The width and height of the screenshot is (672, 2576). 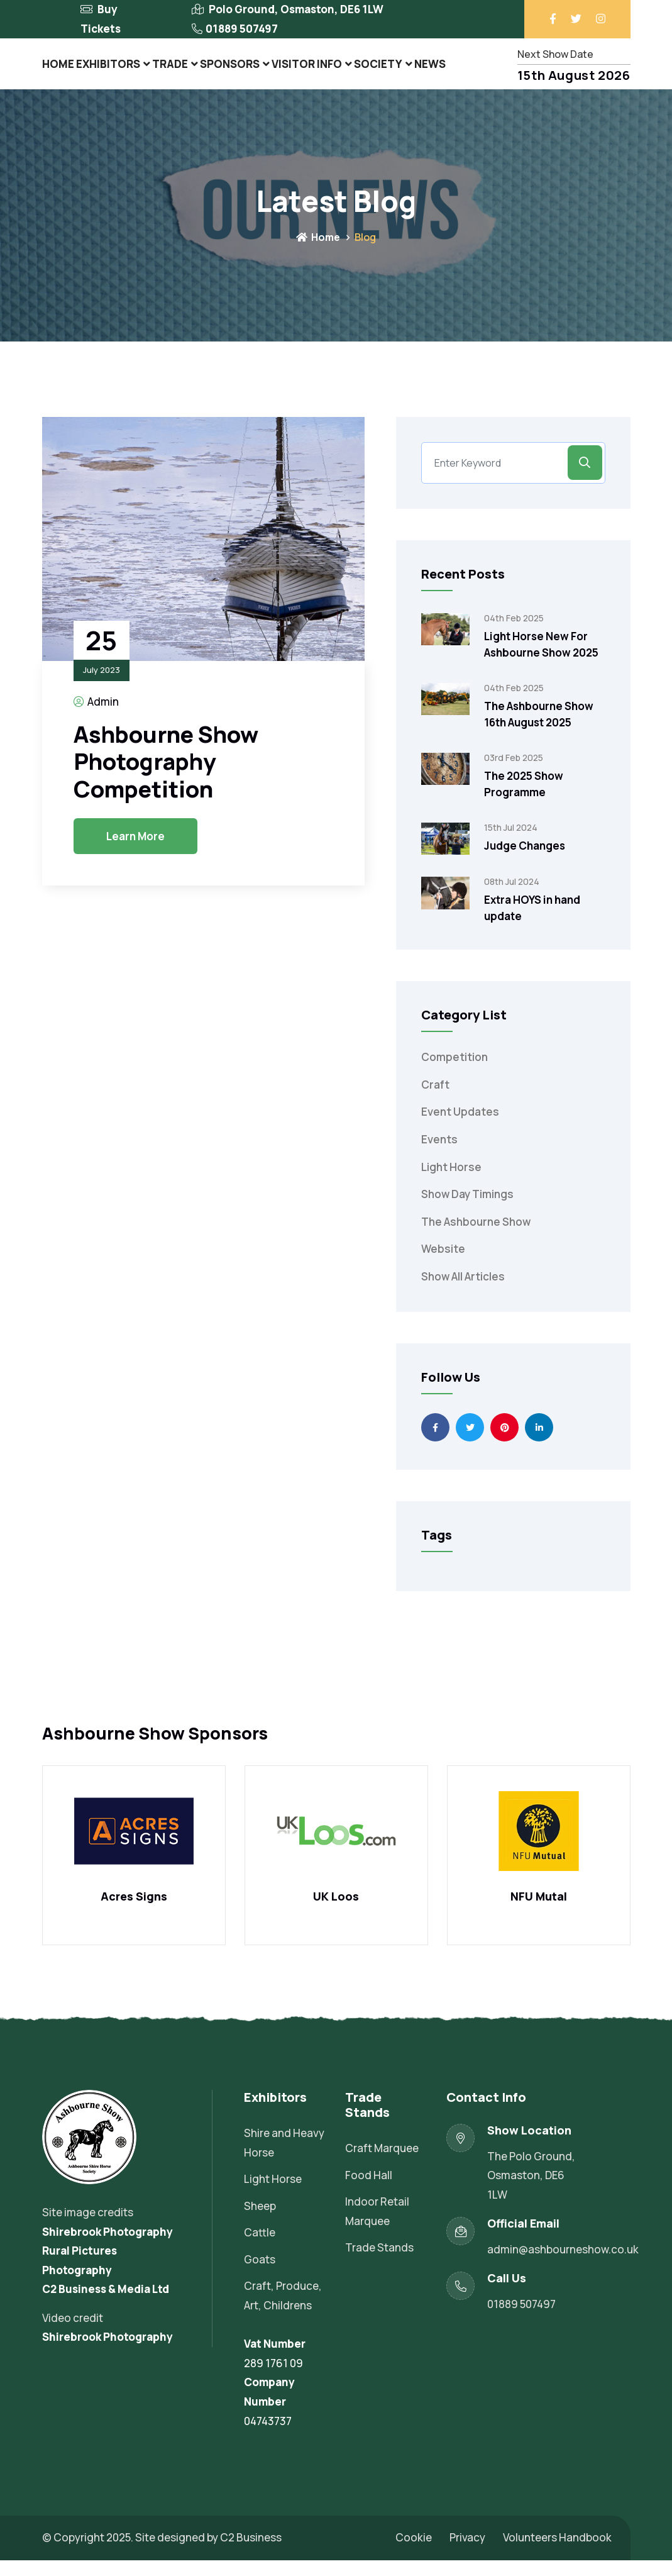 What do you see at coordinates (96, 717) in the screenshot?
I see `Admin` at bounding box center [96, 717].